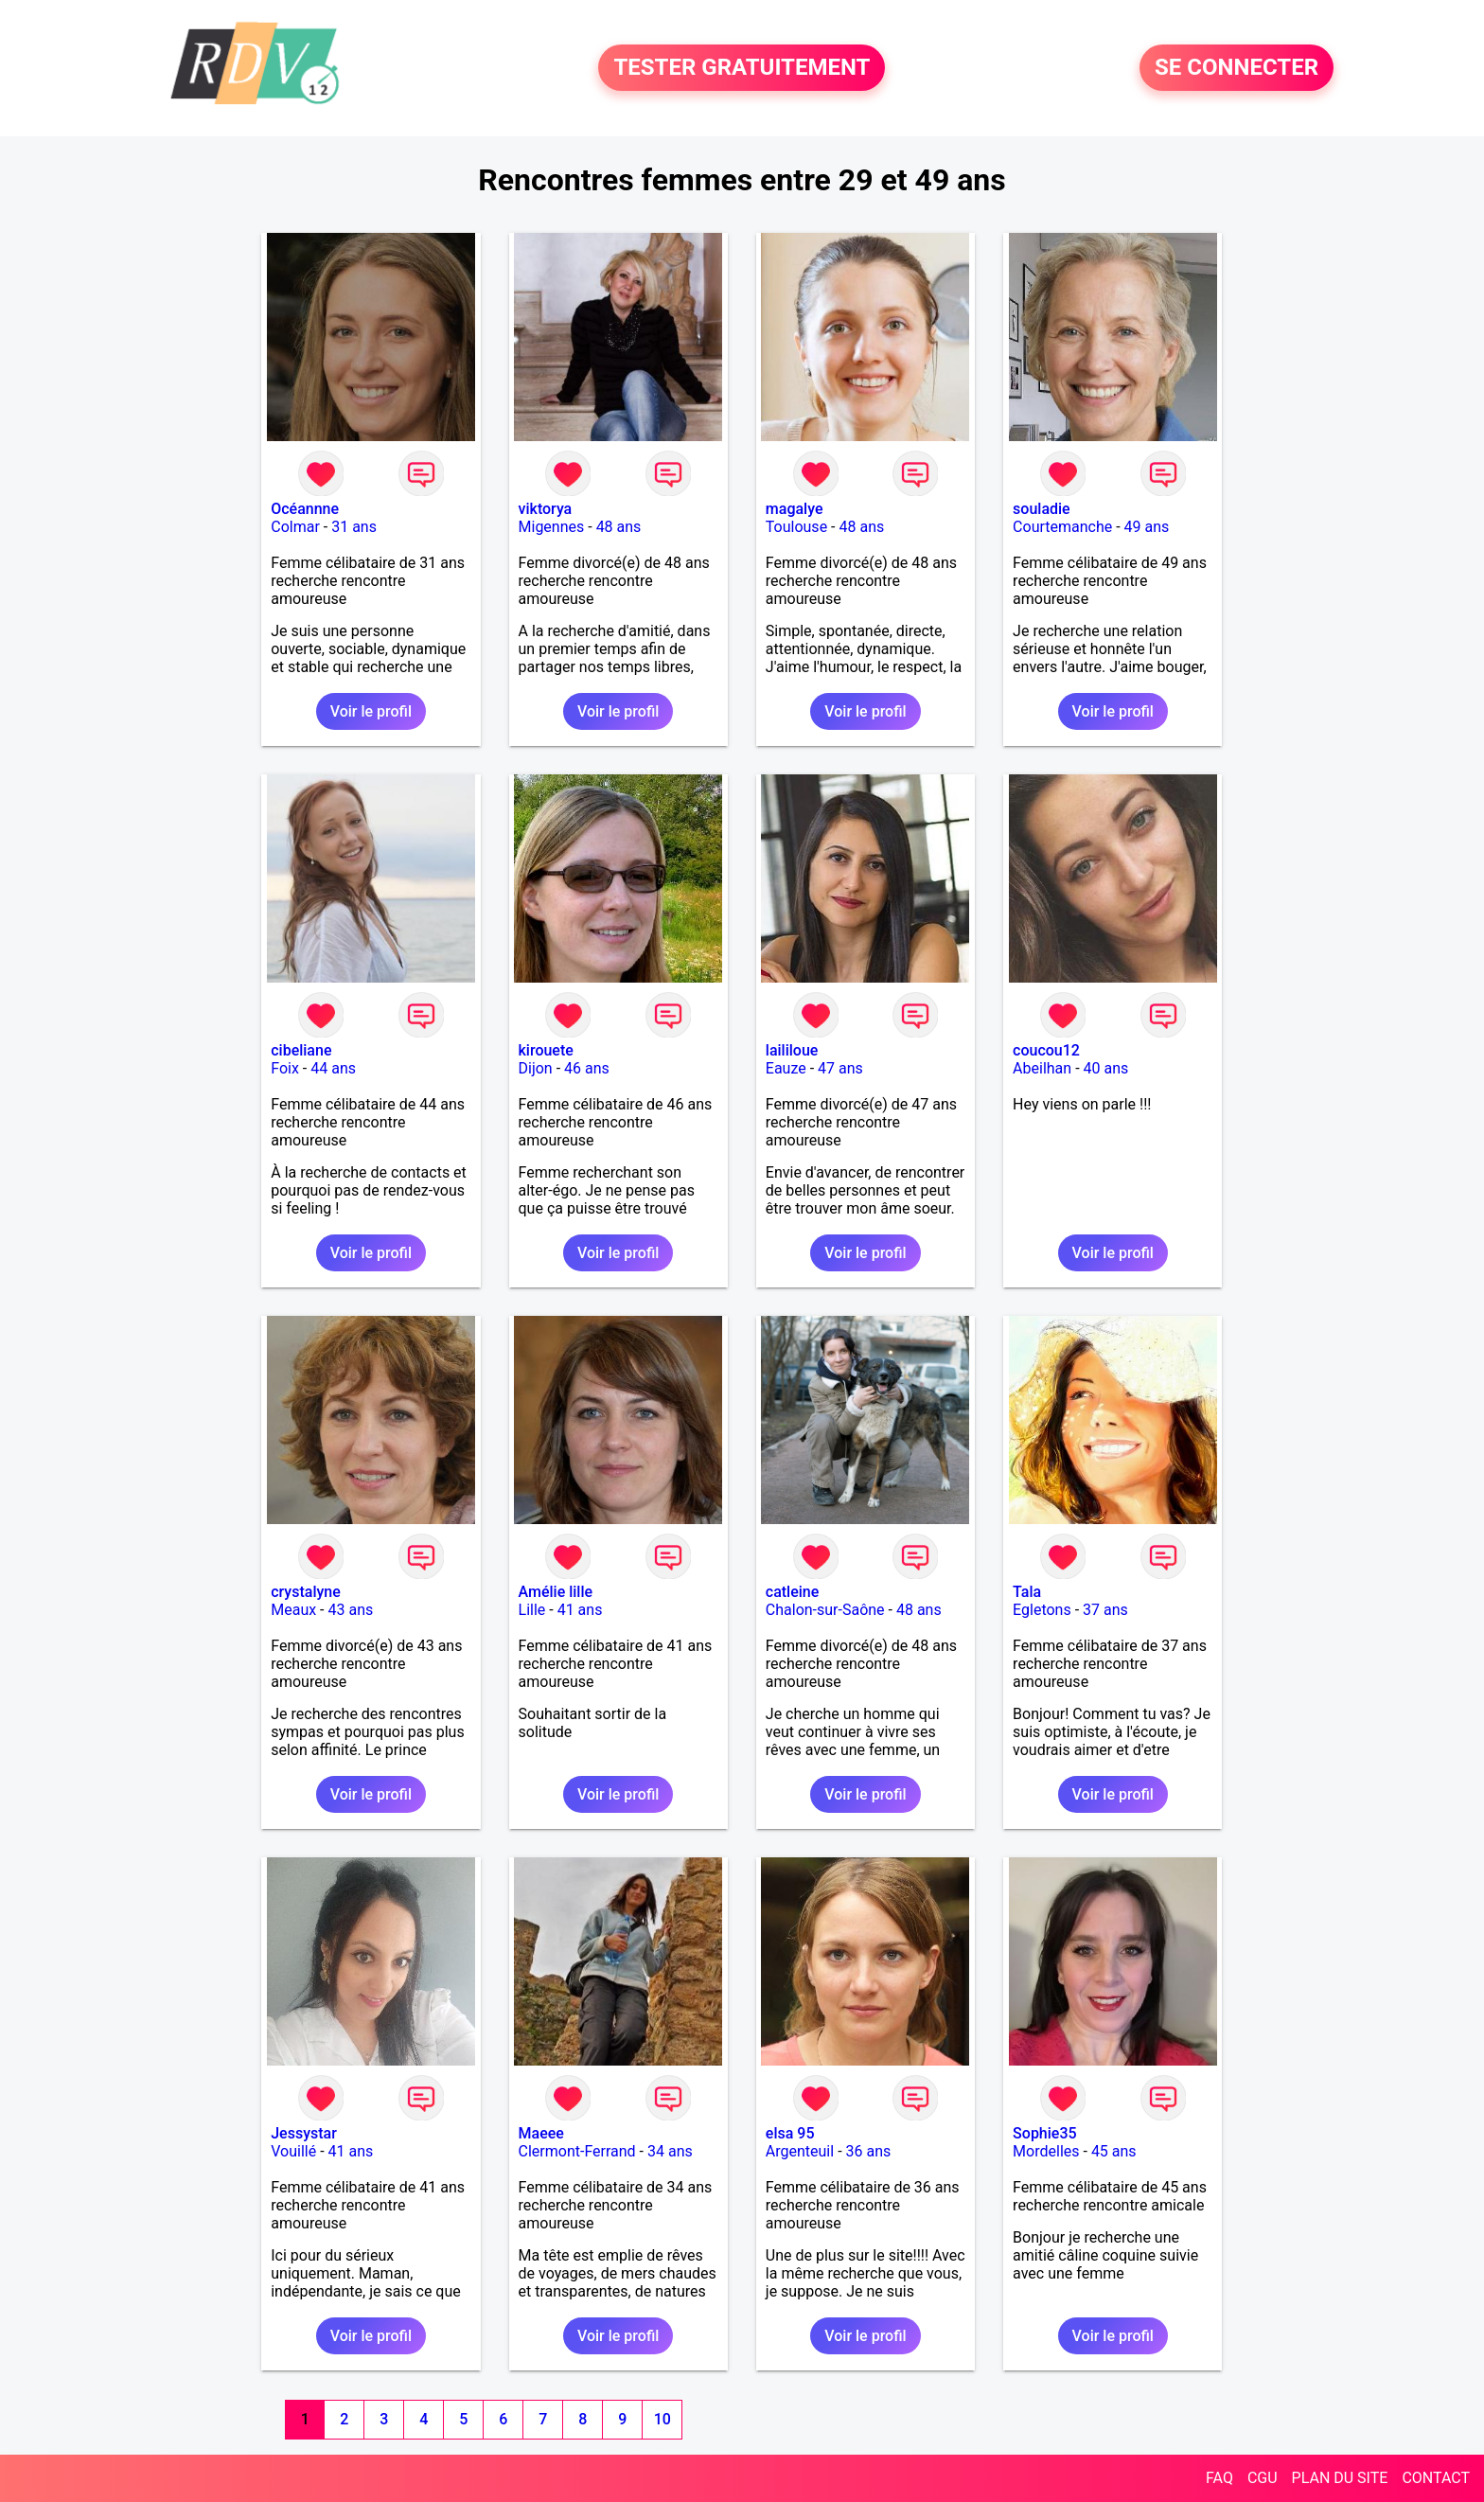 The width and height of the screenshot is (1484, 2502). I want to click on FAQ, so click(1219, 2478).